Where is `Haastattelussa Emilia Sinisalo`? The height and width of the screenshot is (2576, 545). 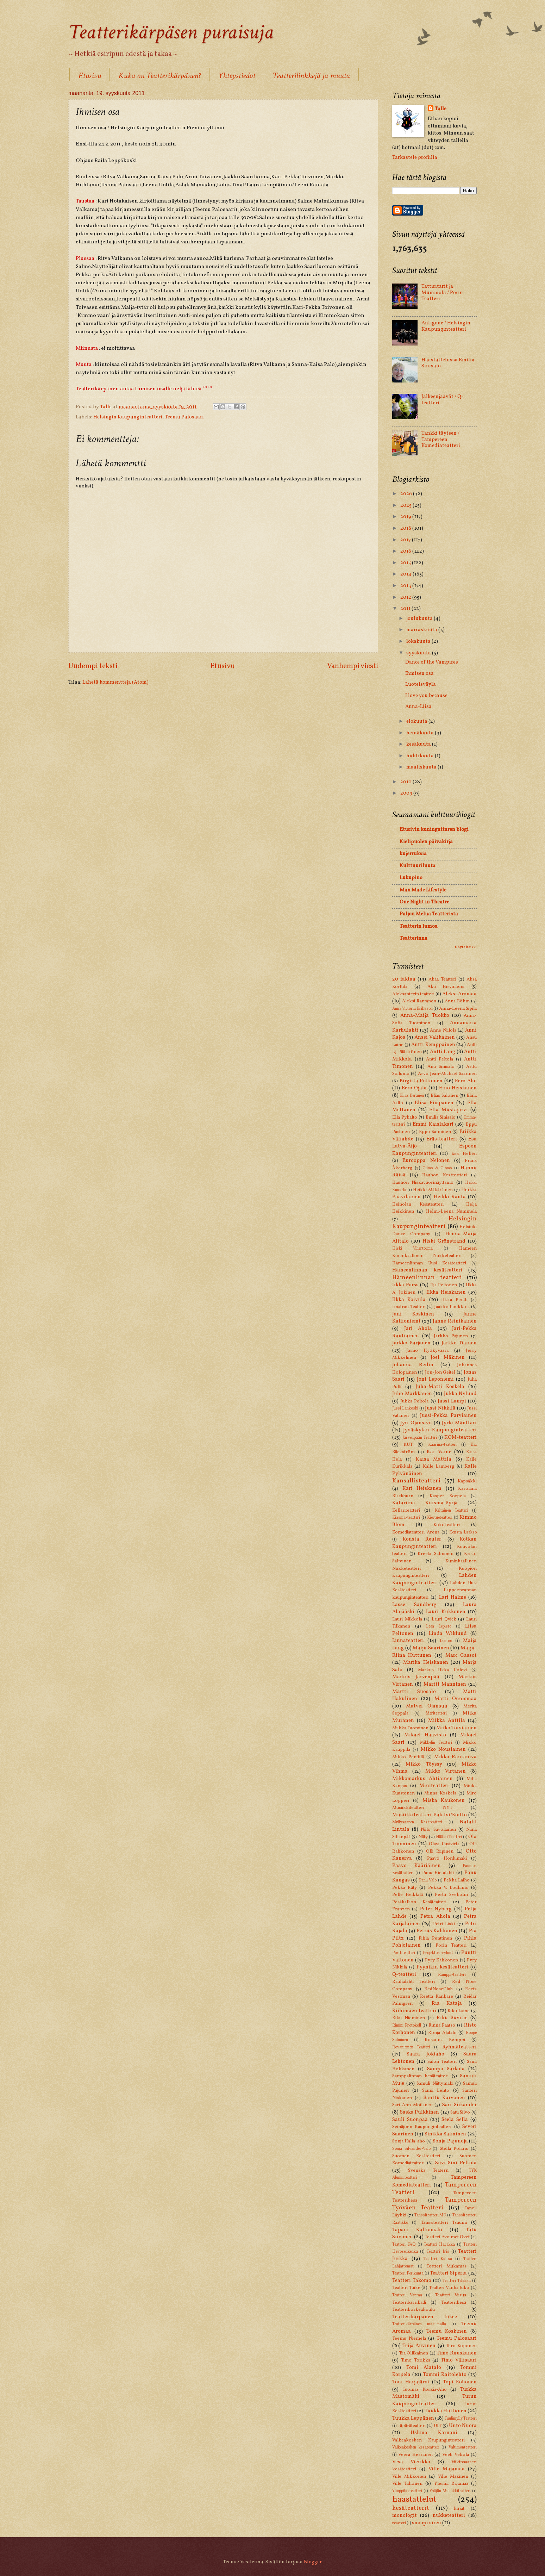
Haastattelussa Emilia Sinisalo is located at coordinates (448, 363).